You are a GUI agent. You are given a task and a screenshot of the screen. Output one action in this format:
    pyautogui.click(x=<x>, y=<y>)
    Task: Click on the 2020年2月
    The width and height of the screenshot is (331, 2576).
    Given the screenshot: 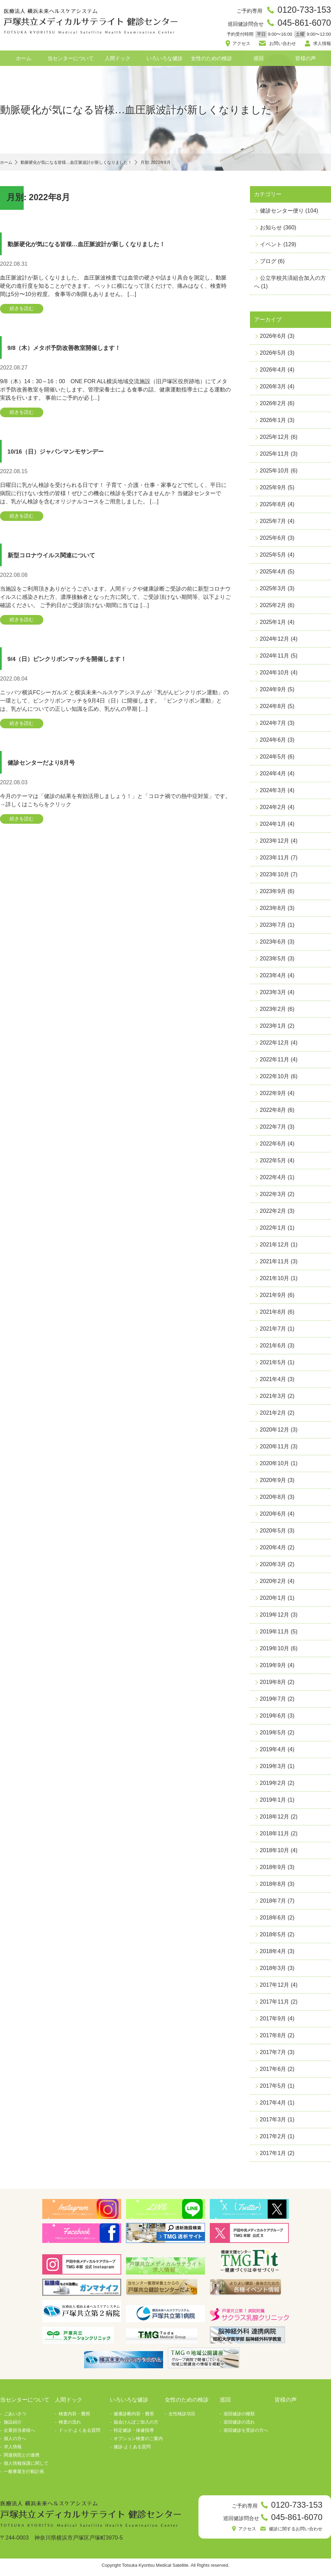 What is the action you would take?
    pyautogui.click(x=273, y=1584)
    